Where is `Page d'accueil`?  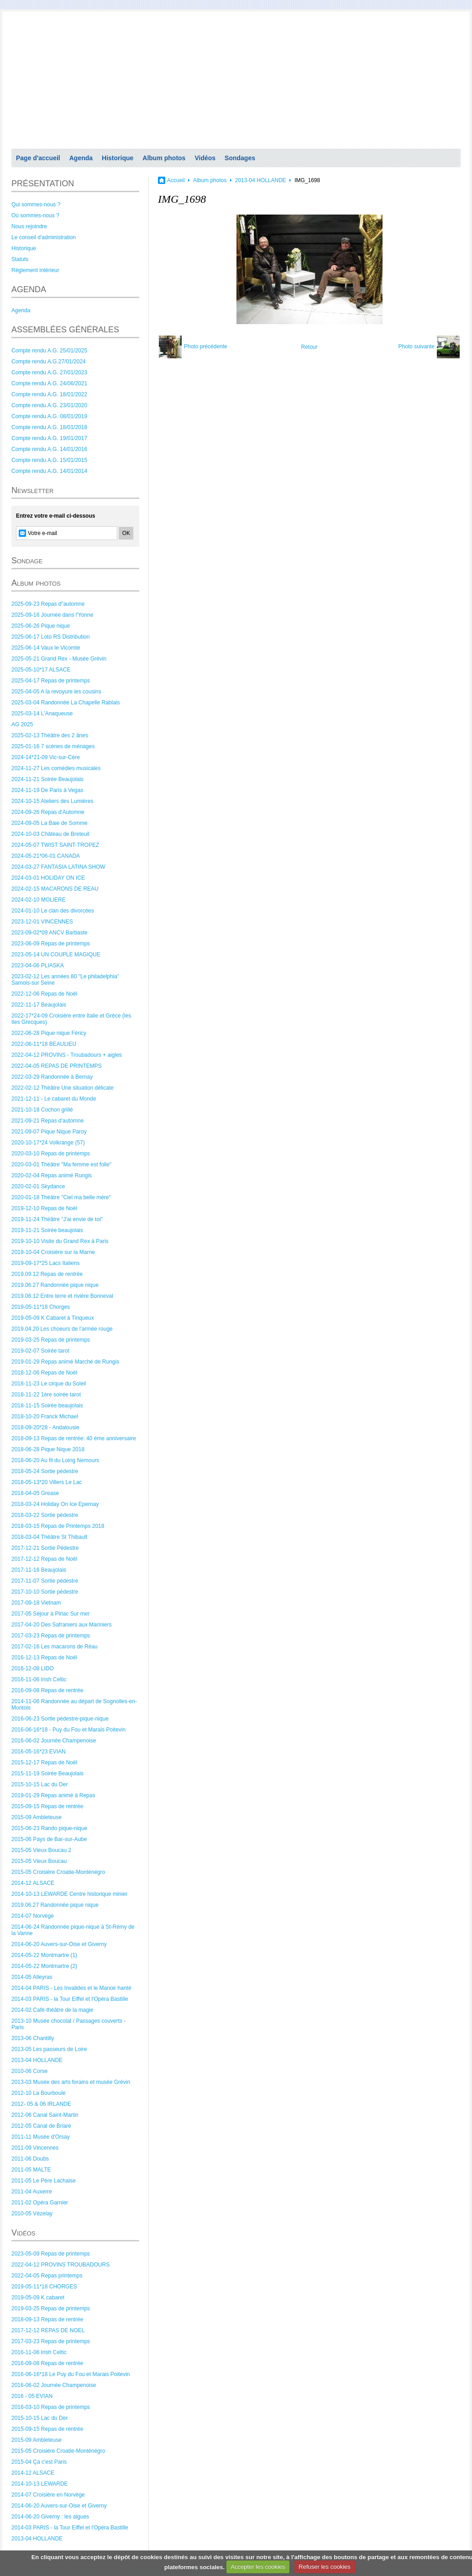
Page d'accueil is located at coordinates (38, 158).